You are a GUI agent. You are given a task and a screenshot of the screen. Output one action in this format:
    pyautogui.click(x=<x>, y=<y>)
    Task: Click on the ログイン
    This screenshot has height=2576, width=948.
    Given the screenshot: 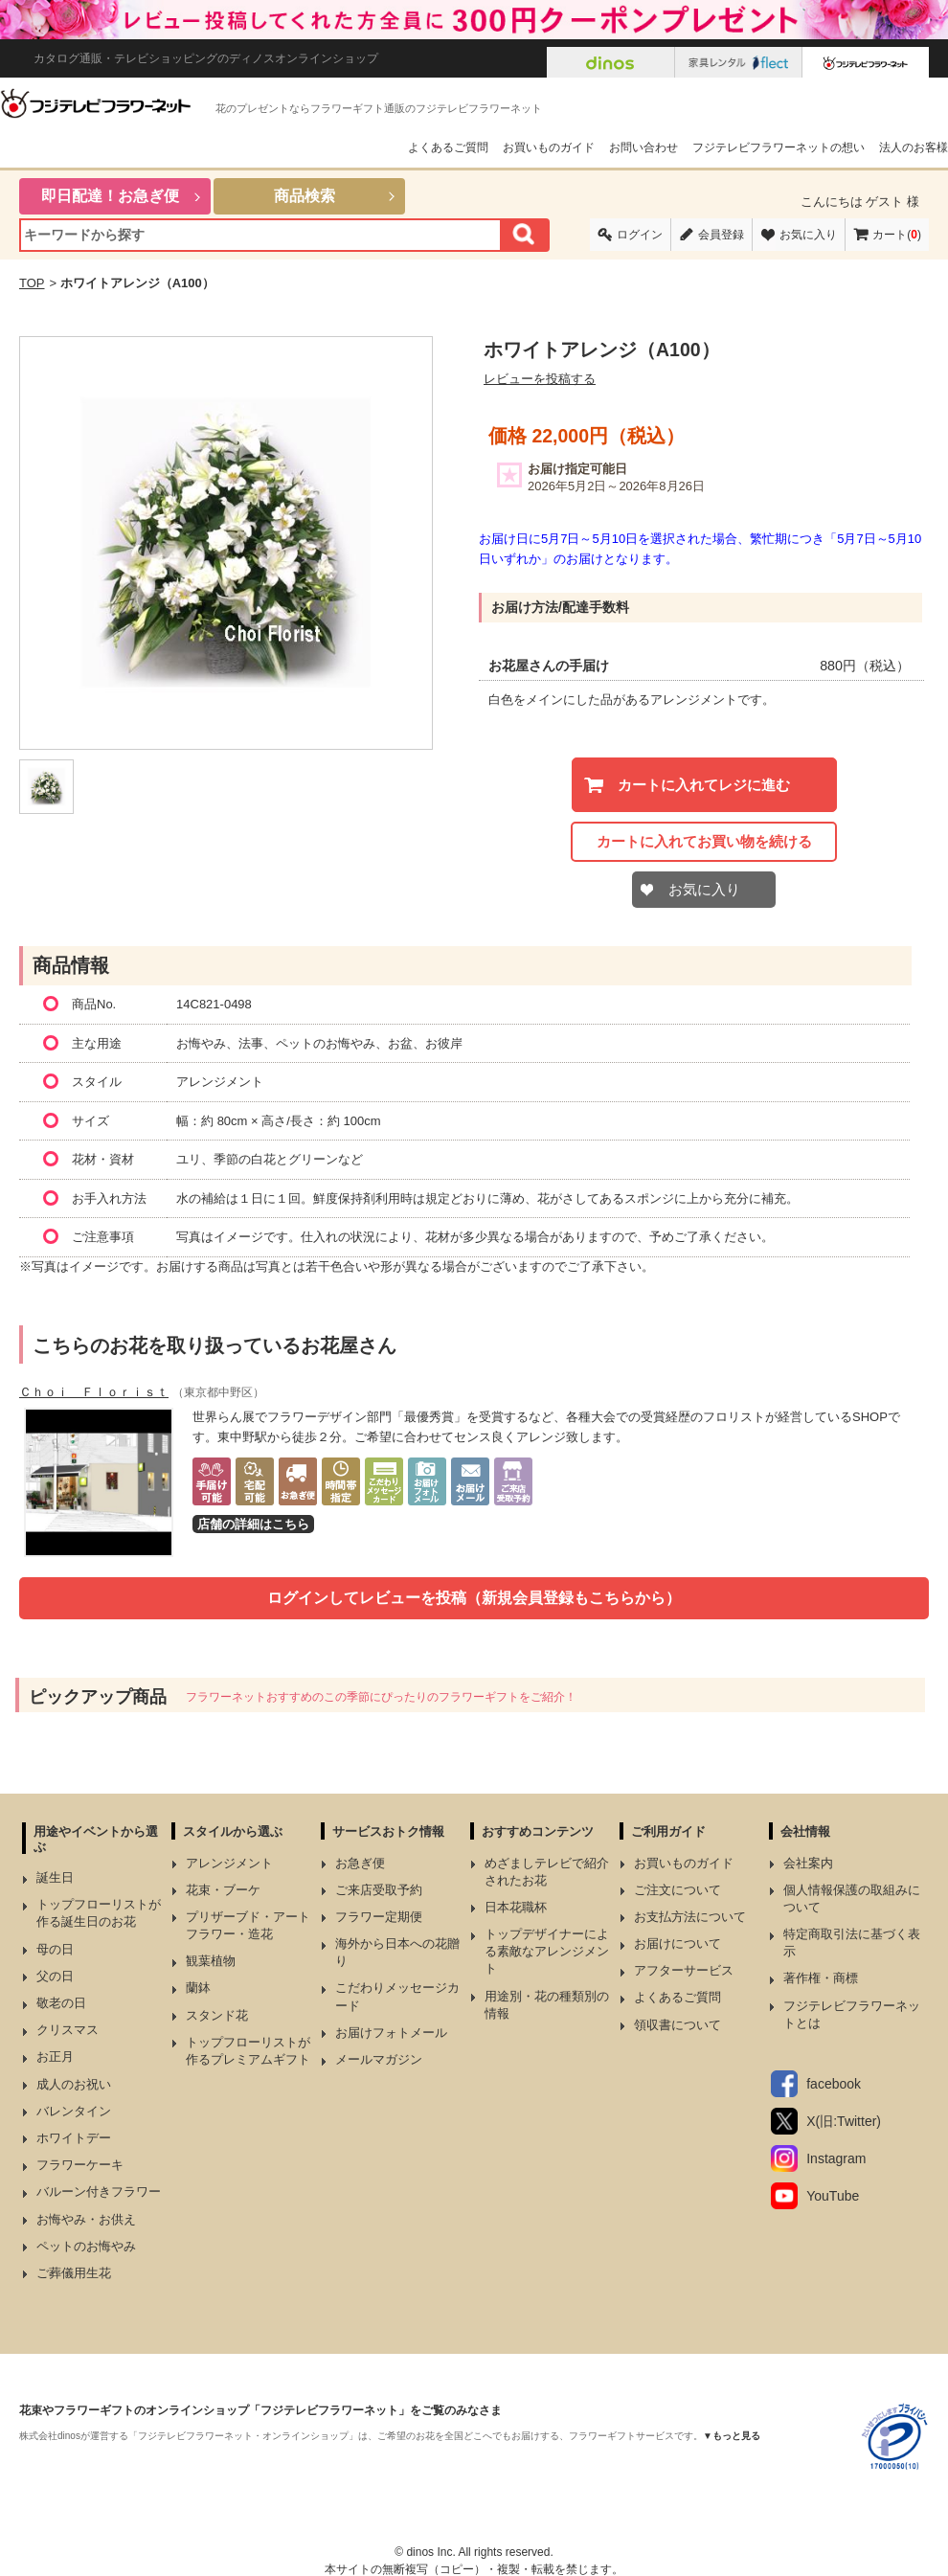 What is the action you would take?
    pyautogui.click(x=640, y=234)
    